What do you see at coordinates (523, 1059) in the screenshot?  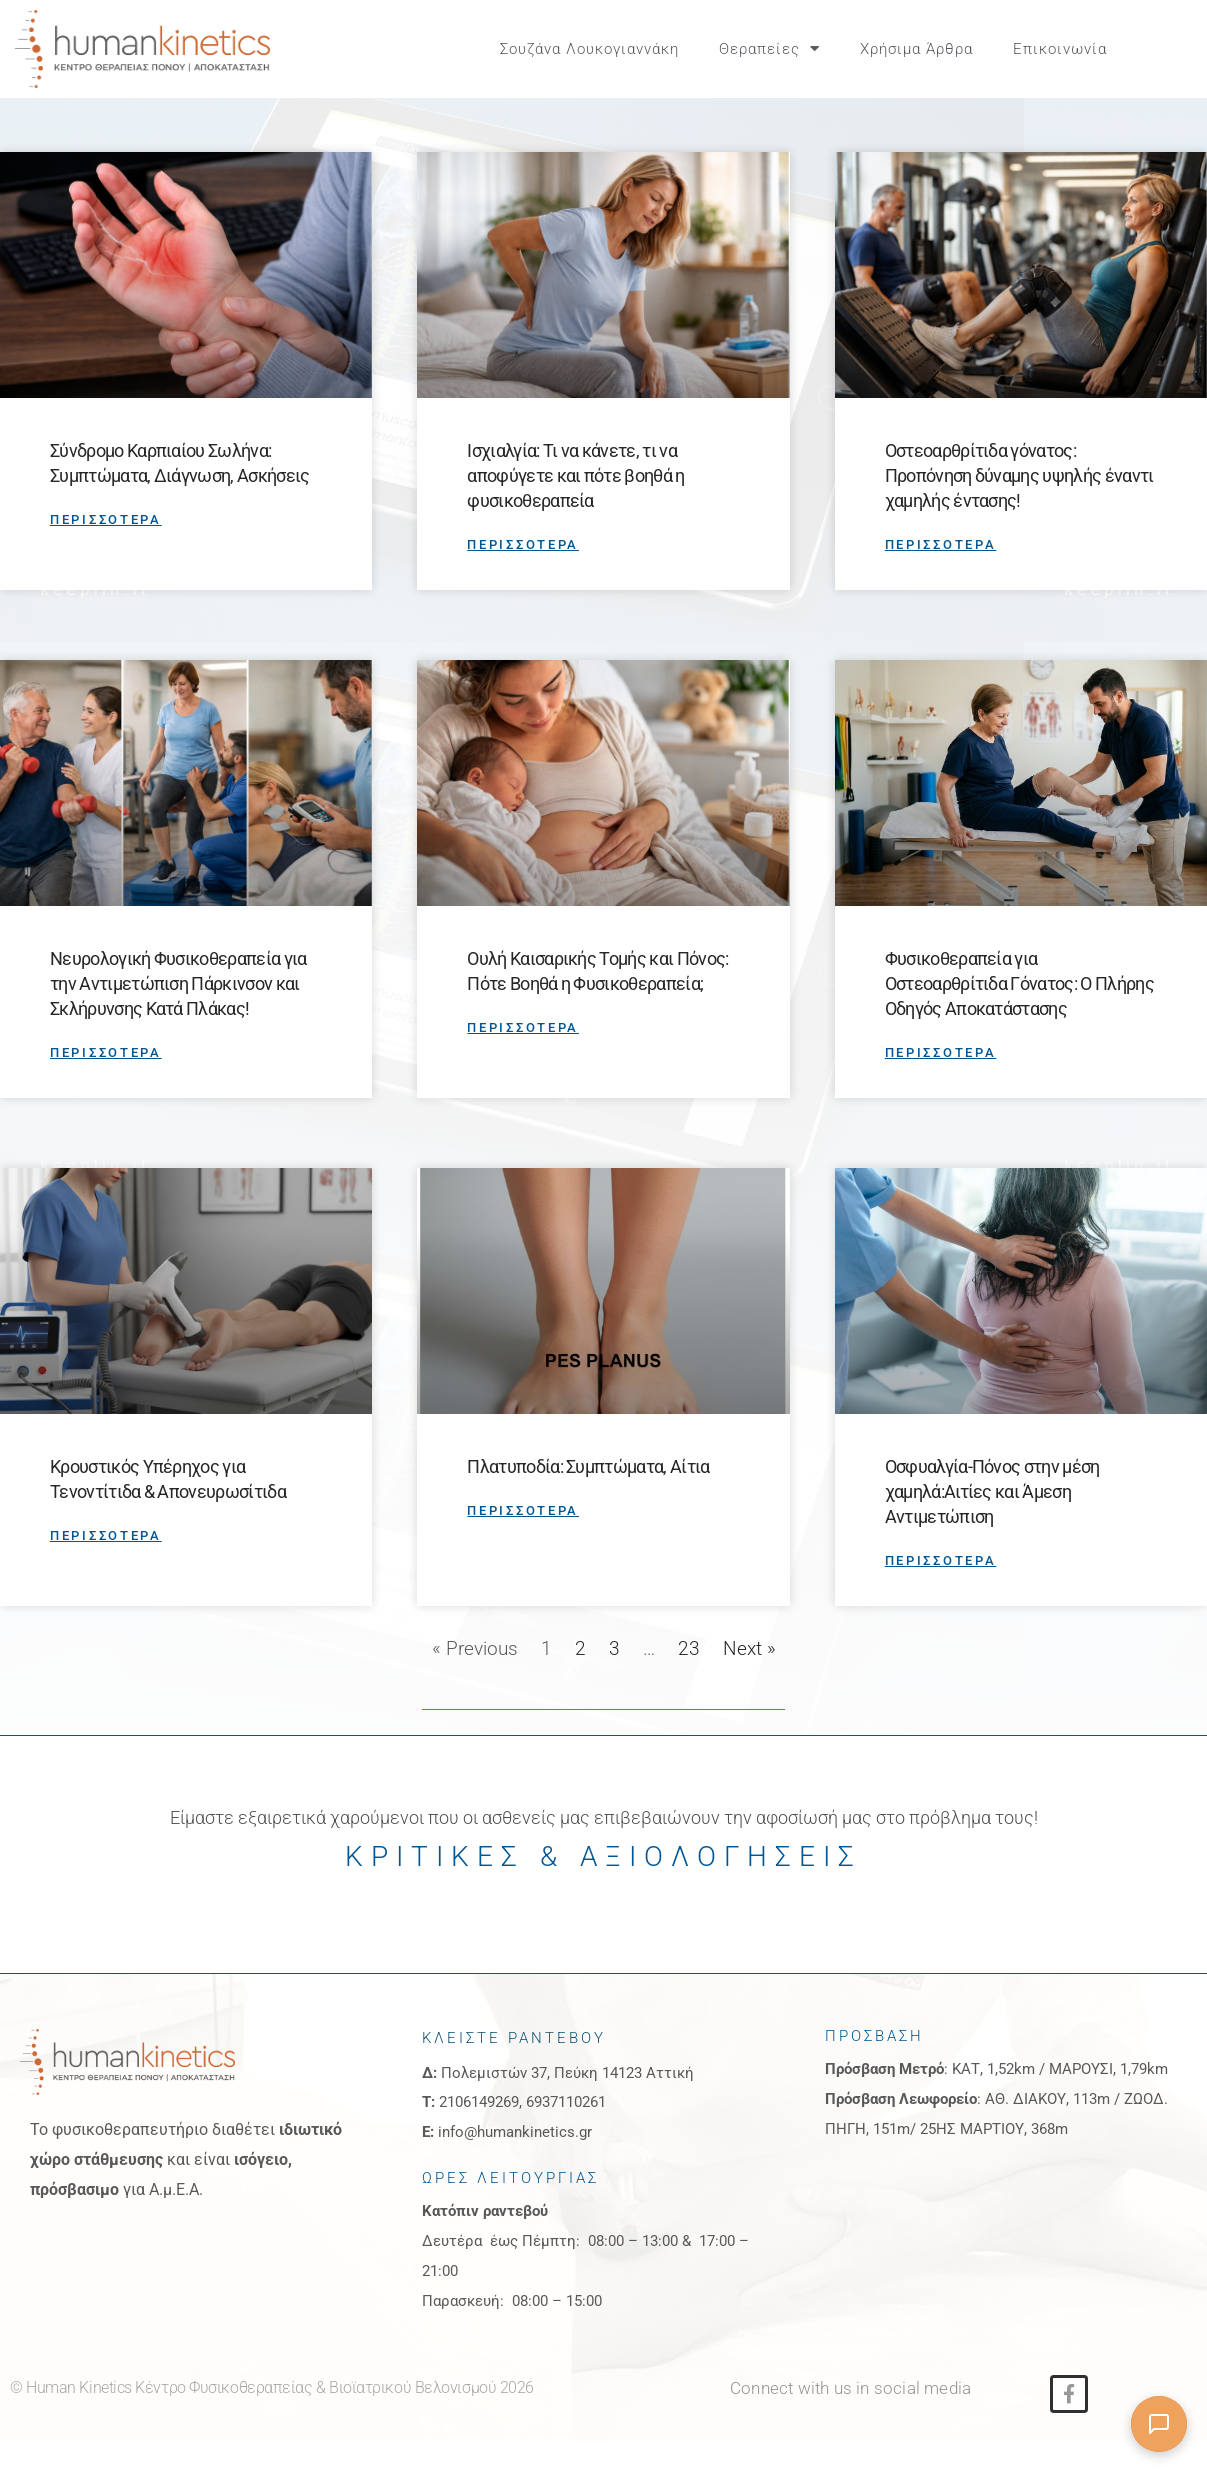 I see `ΠΕΡΙΣΣΟΤΕΡΑ [Read more about Ουλή Καισαρικής Τομής και Πόνος: Πότε Βοηθά η Φυσικοθεραπεία;]` at bounding box center [523, 1059].